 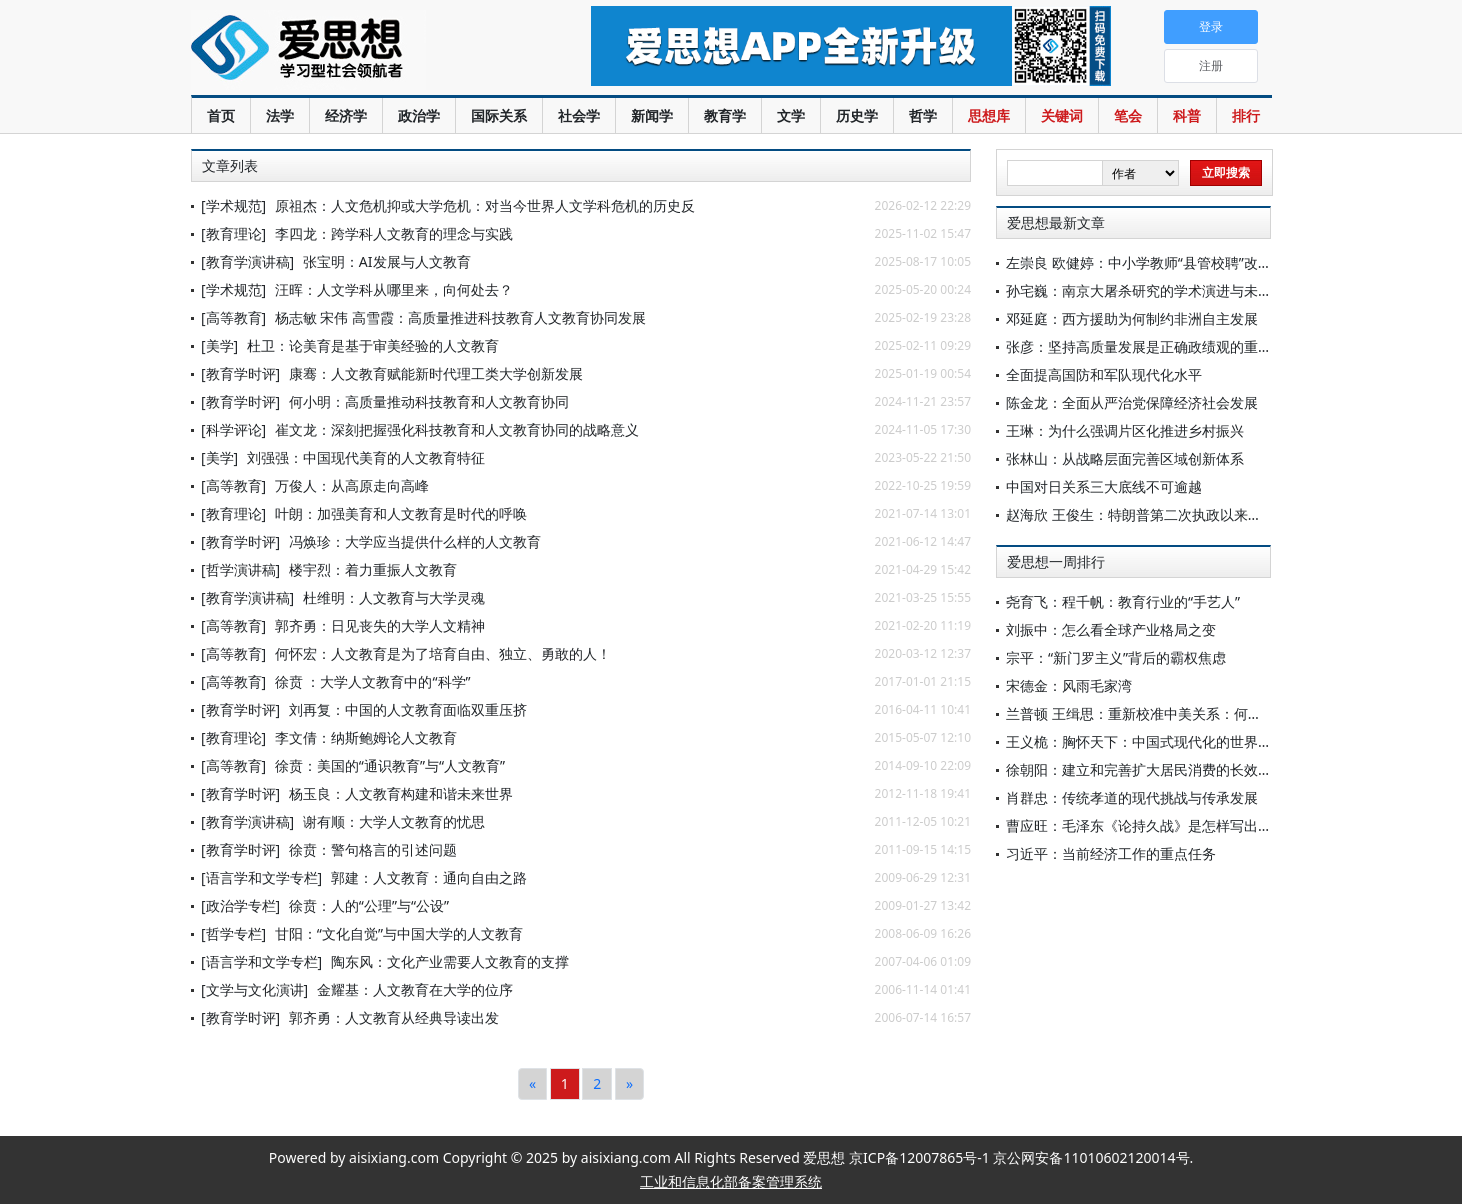 I want to click on [教育学演讲稿], so click(x=247, y=261).